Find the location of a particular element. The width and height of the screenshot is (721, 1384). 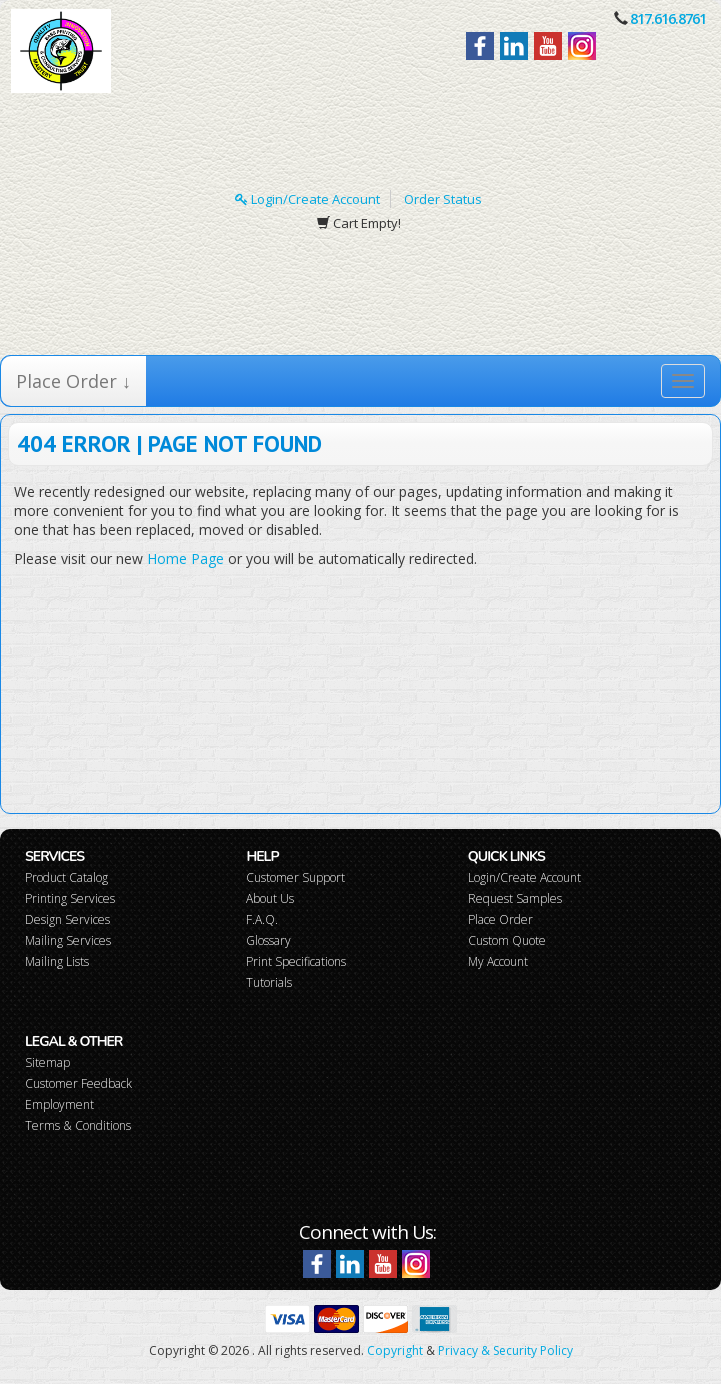

My Account is located at coordinates (498, 961).